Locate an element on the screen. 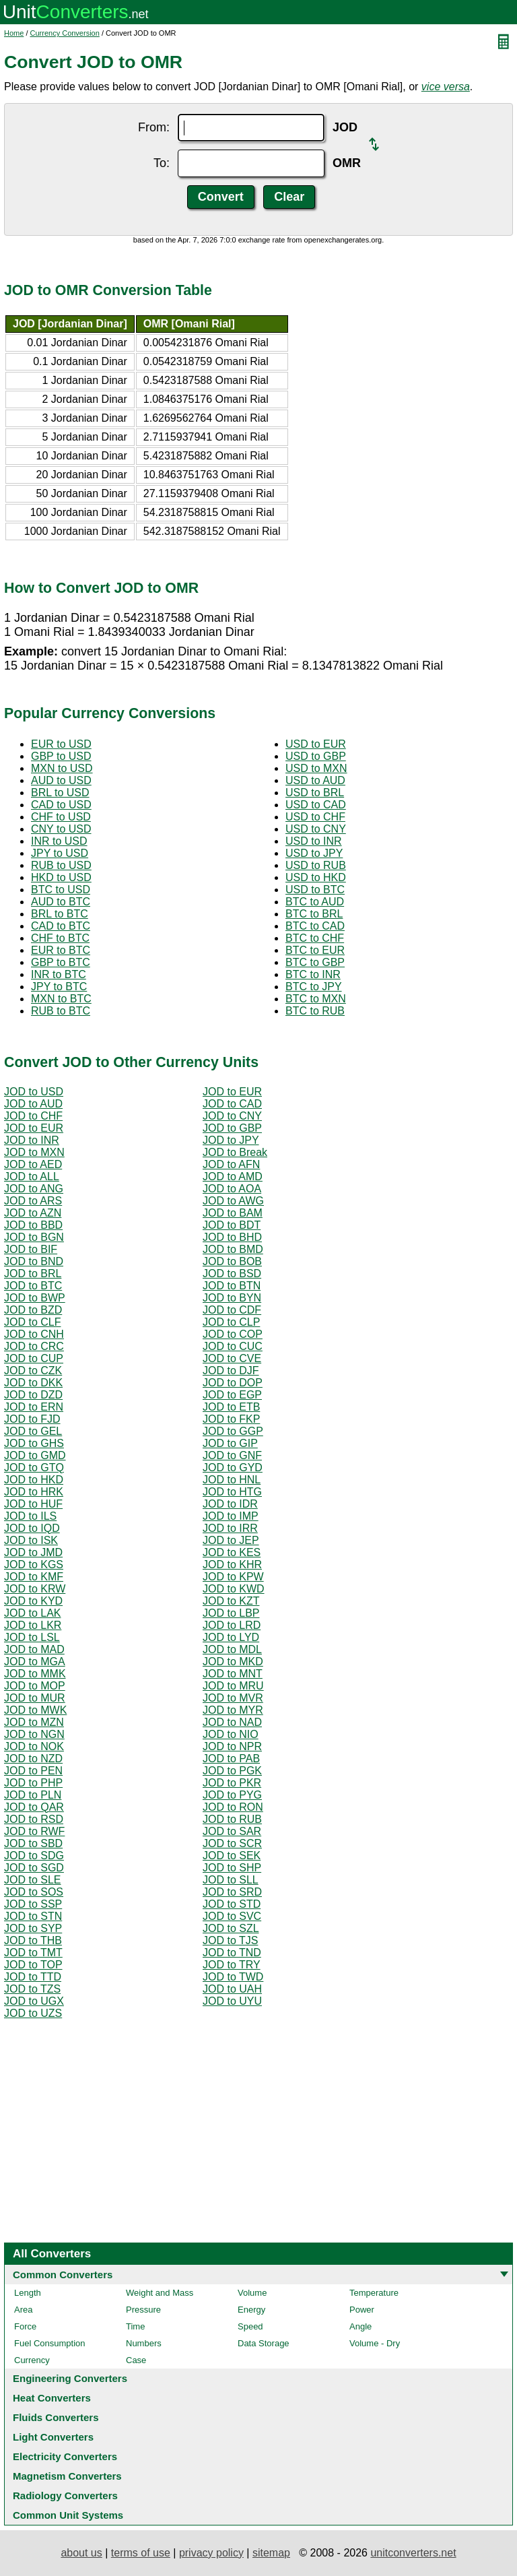 The width and height of the screenshot is (517, 2576). JOD to BTC is located at coordinates (33, 1285).